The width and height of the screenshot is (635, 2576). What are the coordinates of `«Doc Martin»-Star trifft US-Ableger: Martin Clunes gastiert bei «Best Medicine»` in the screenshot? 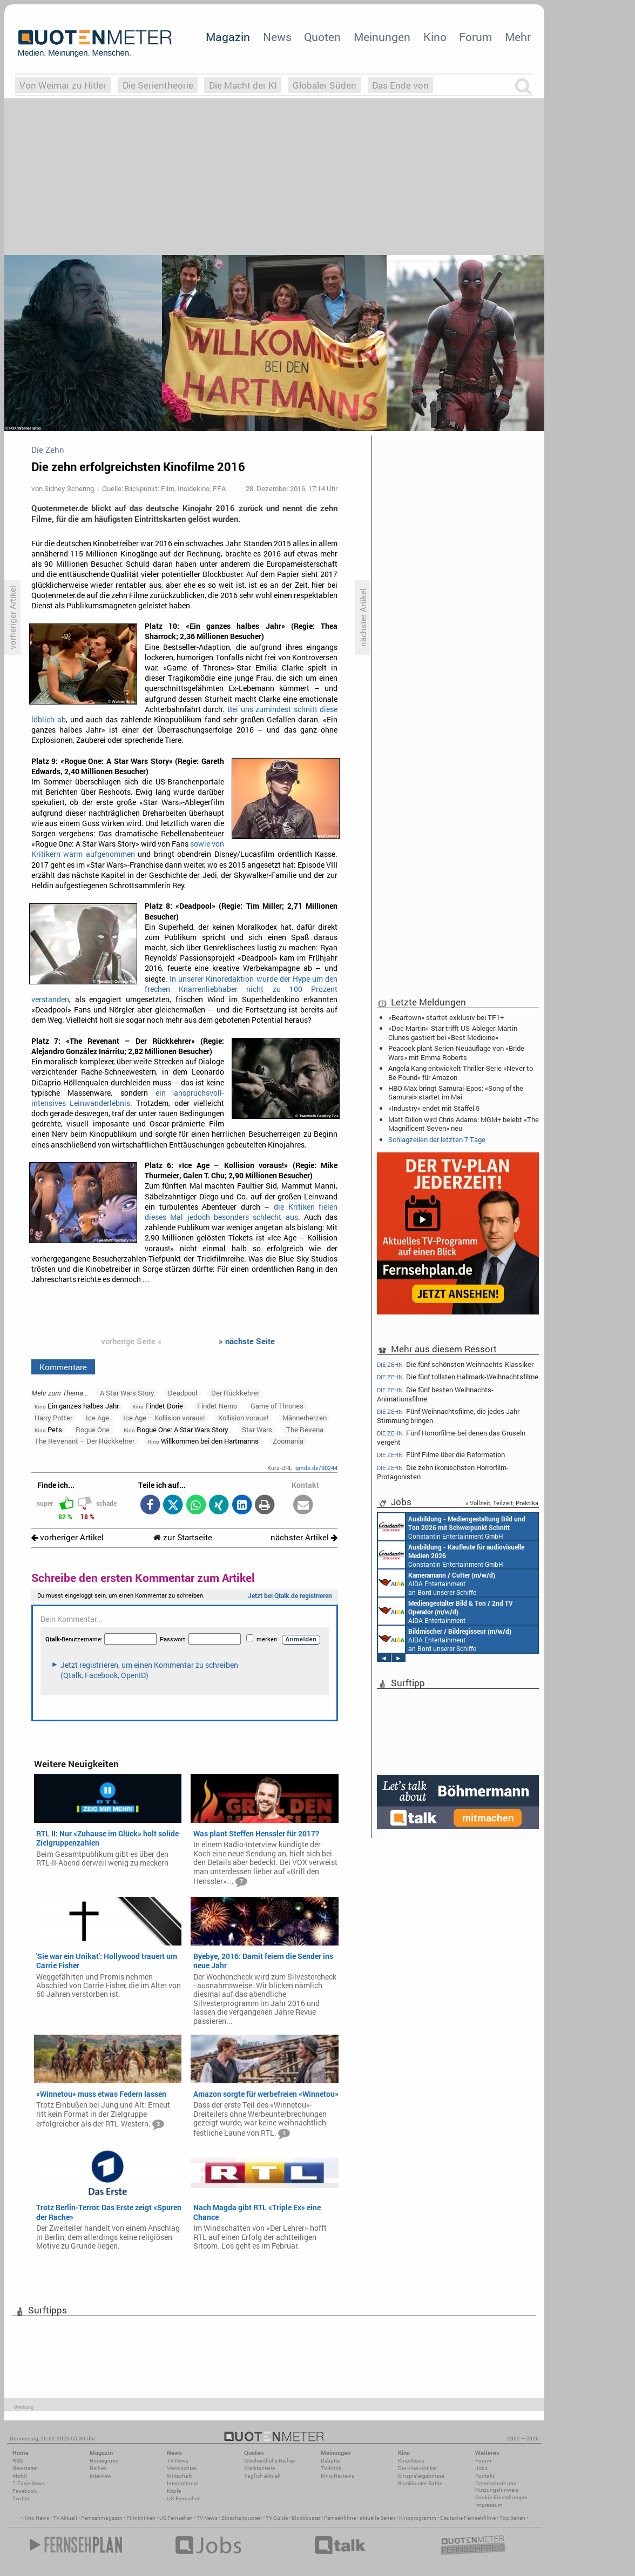 It's located at (452, 1032).